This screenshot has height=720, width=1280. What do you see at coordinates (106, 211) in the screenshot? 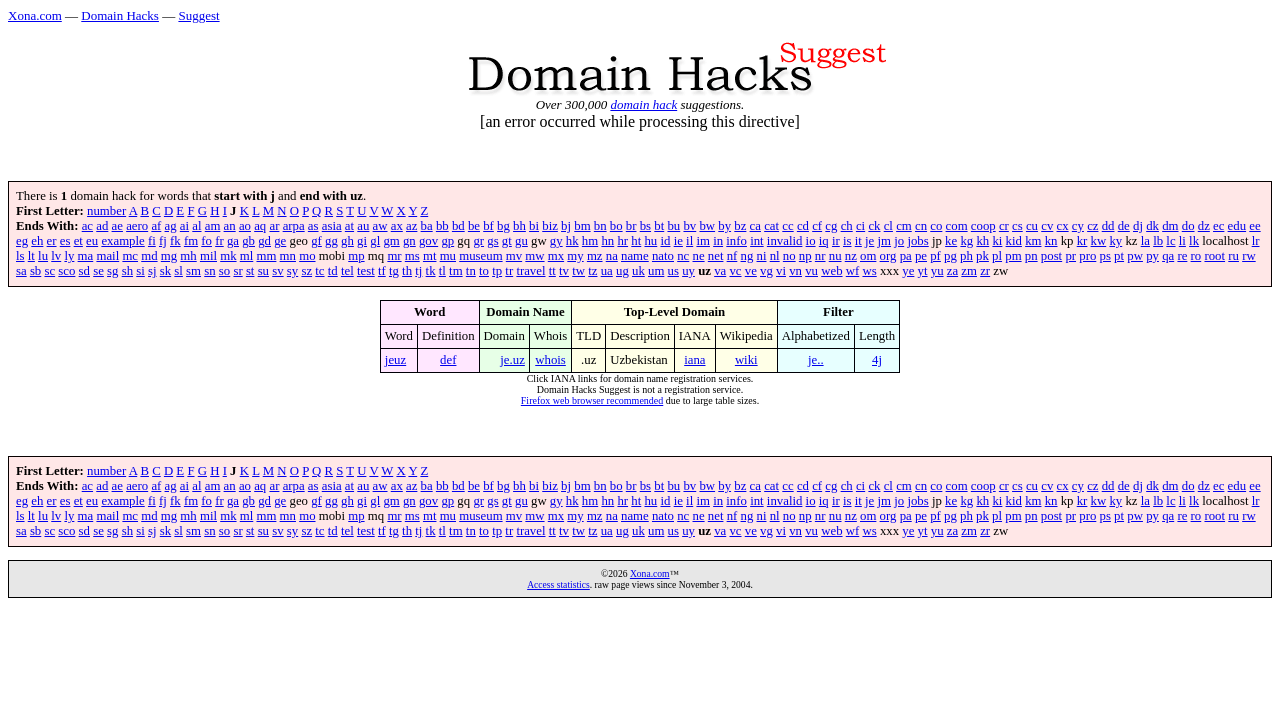
I see `number` at bounding box center [106, 211].